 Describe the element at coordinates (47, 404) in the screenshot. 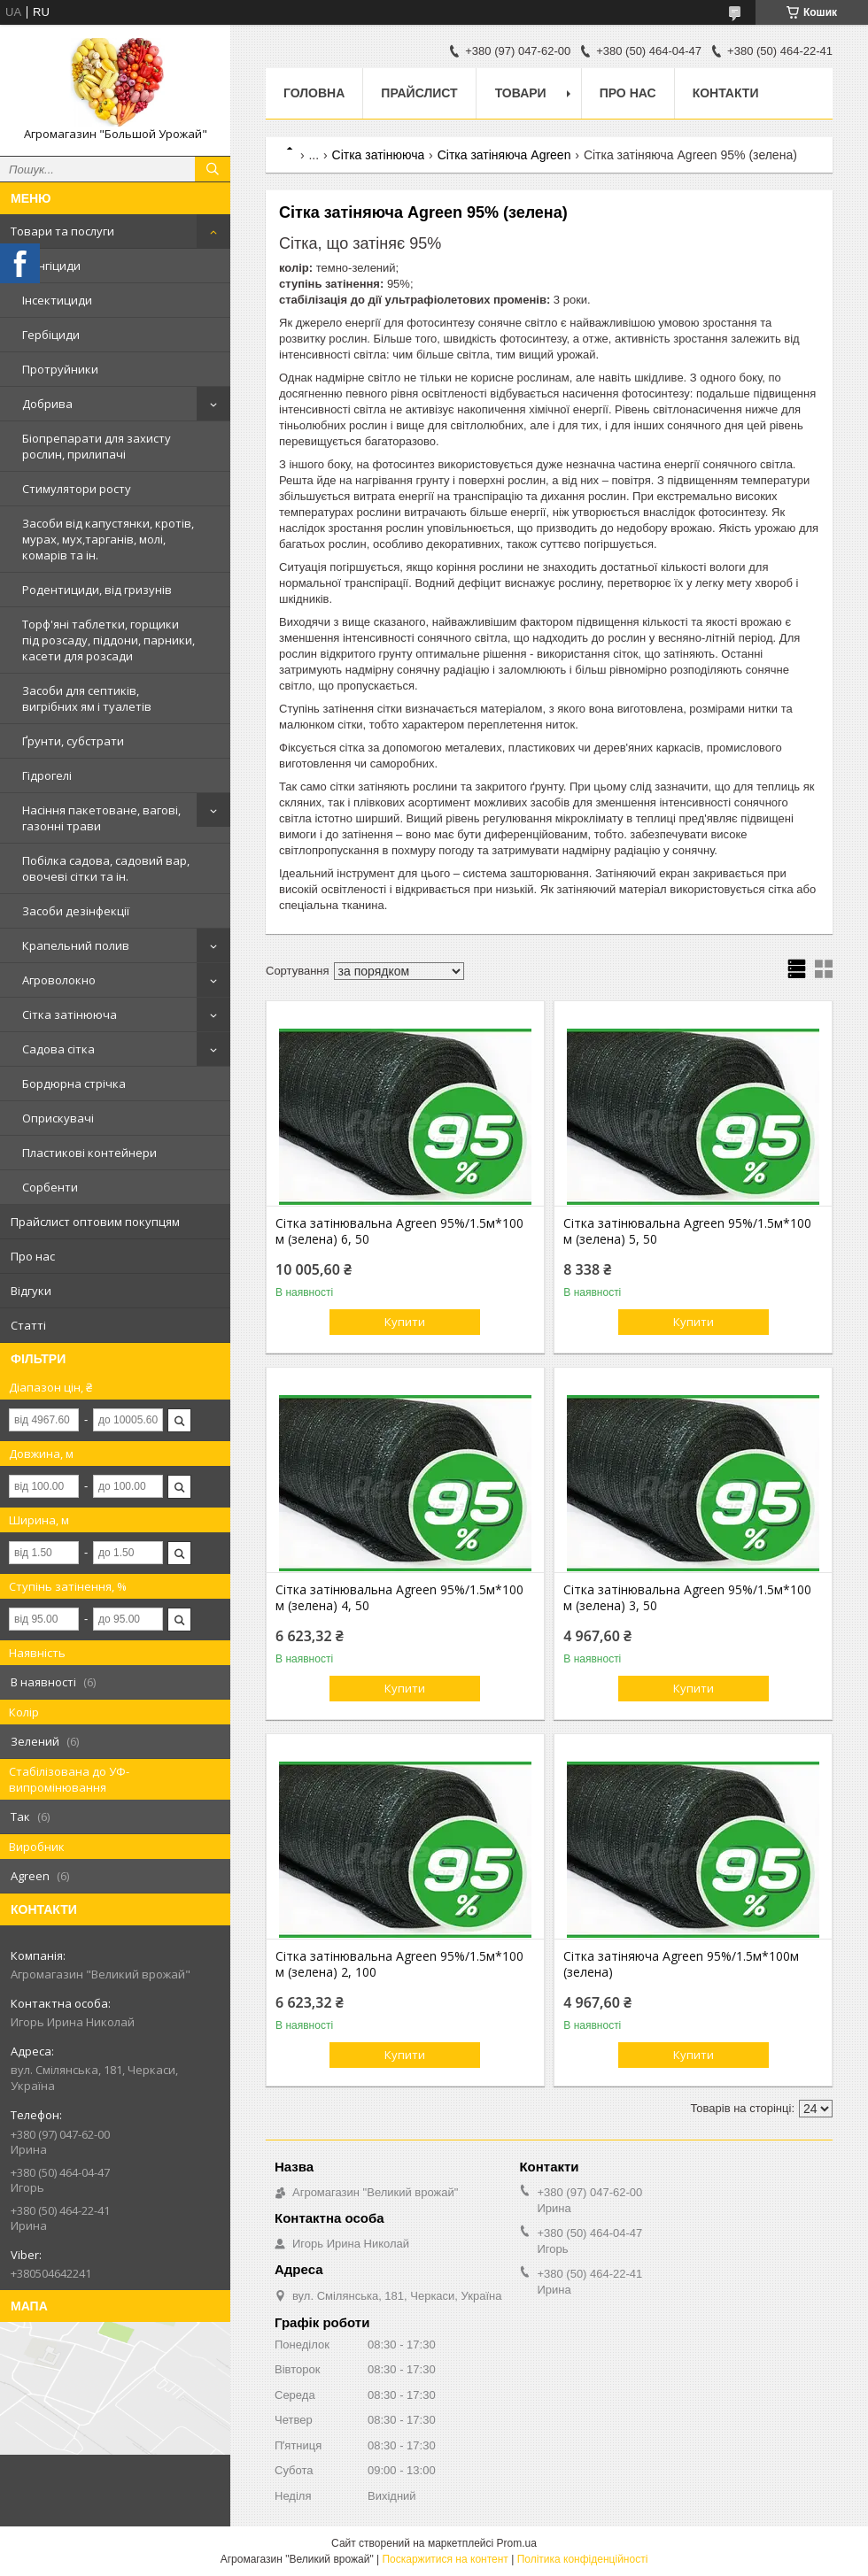

I see `Добрива` at that location.